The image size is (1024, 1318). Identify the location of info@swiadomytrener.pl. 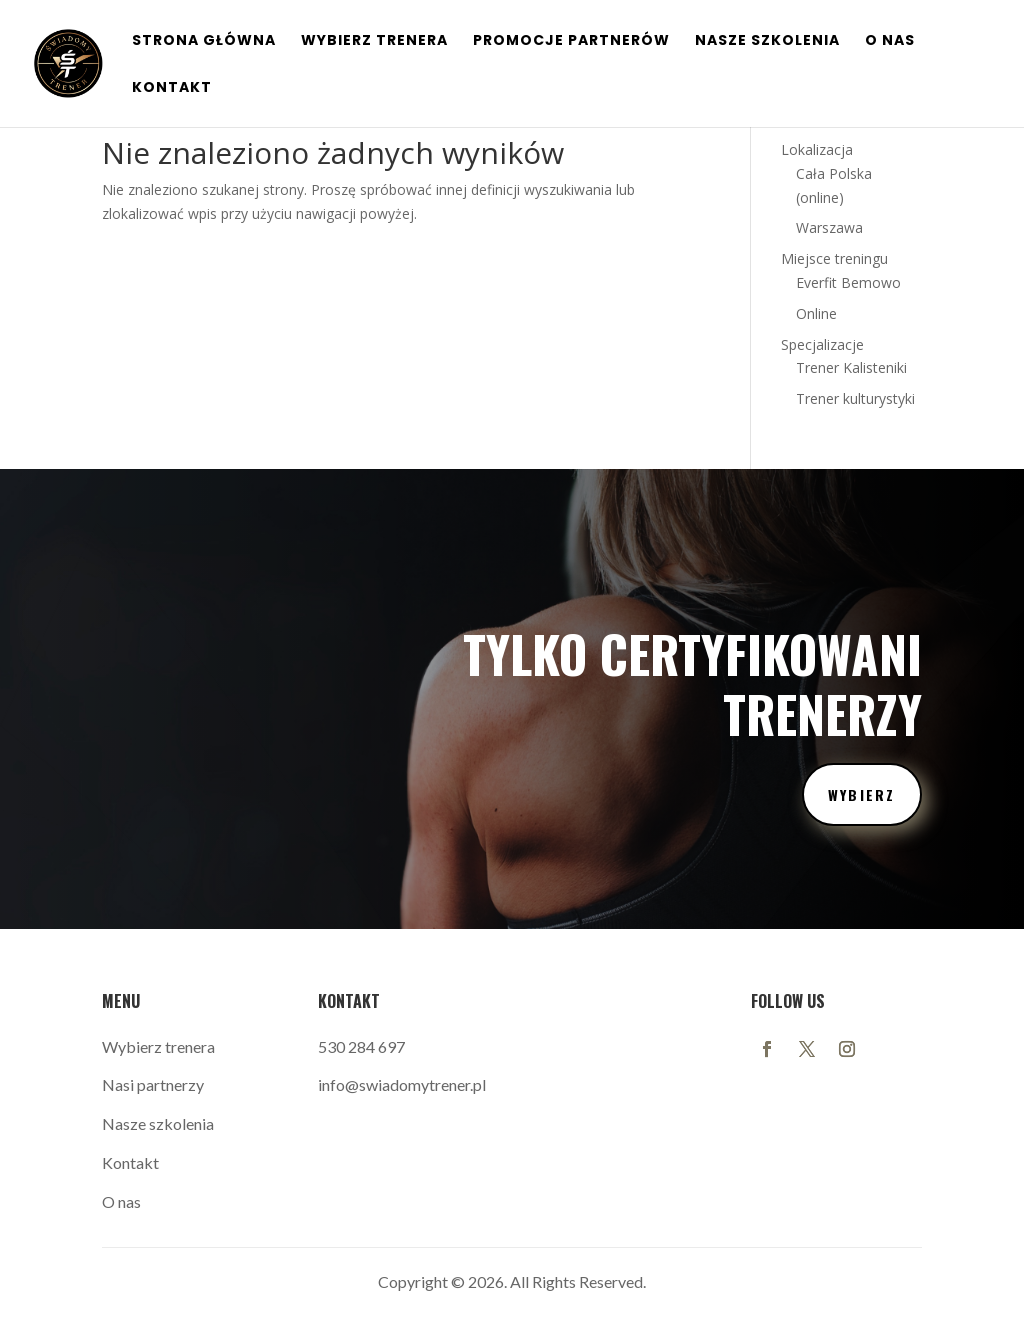
(402, 1084).